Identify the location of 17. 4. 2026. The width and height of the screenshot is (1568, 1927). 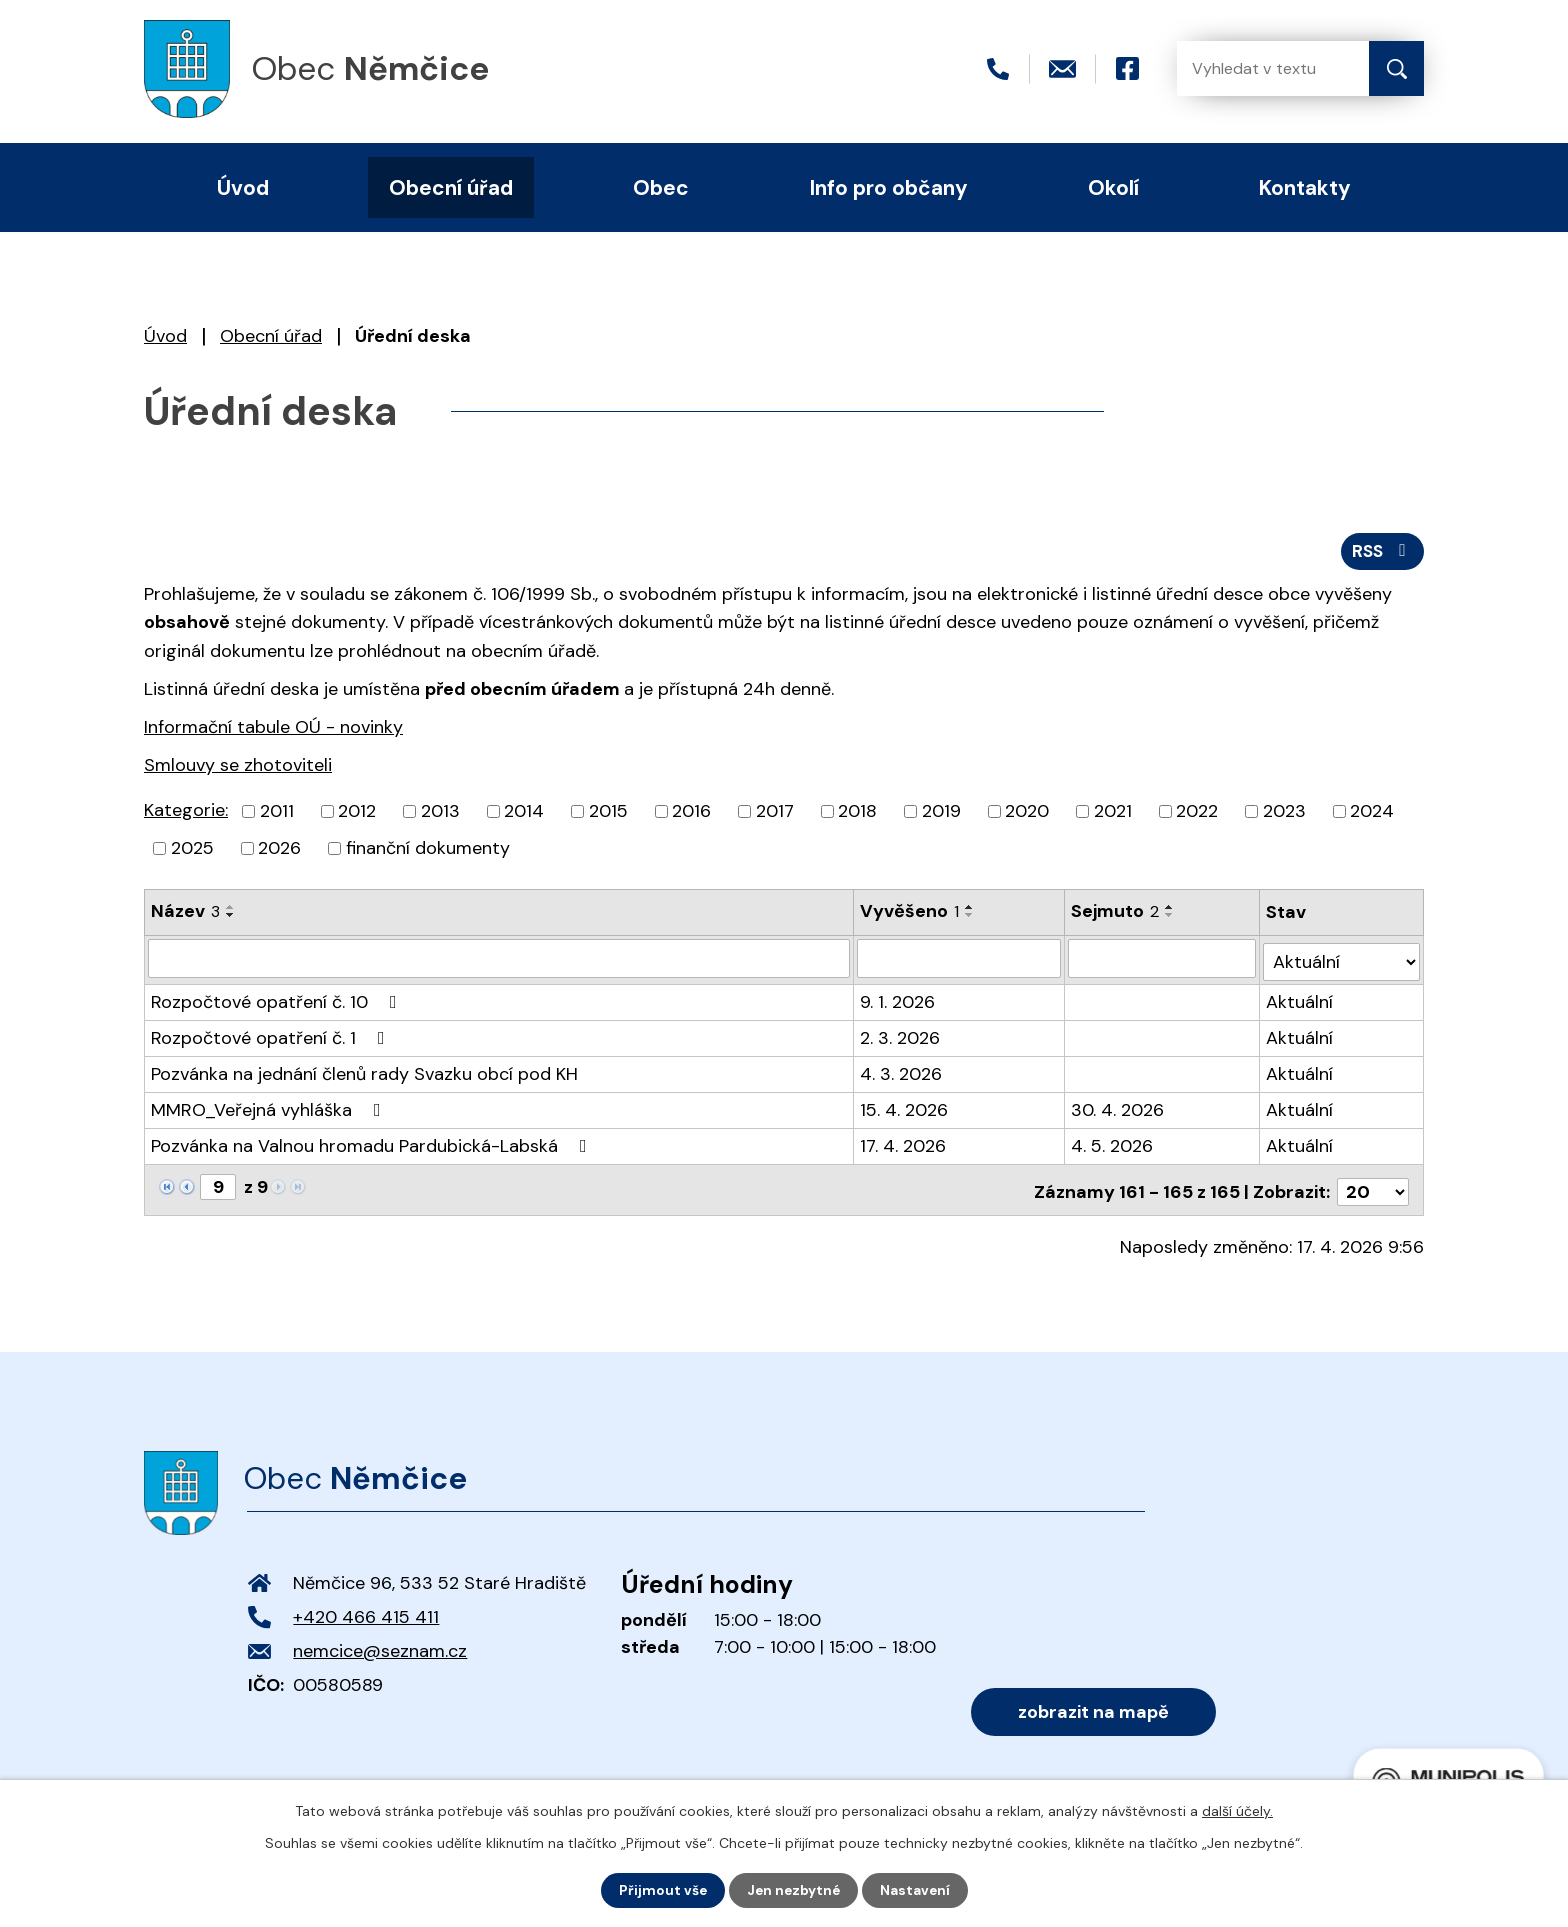
(904, 1145).